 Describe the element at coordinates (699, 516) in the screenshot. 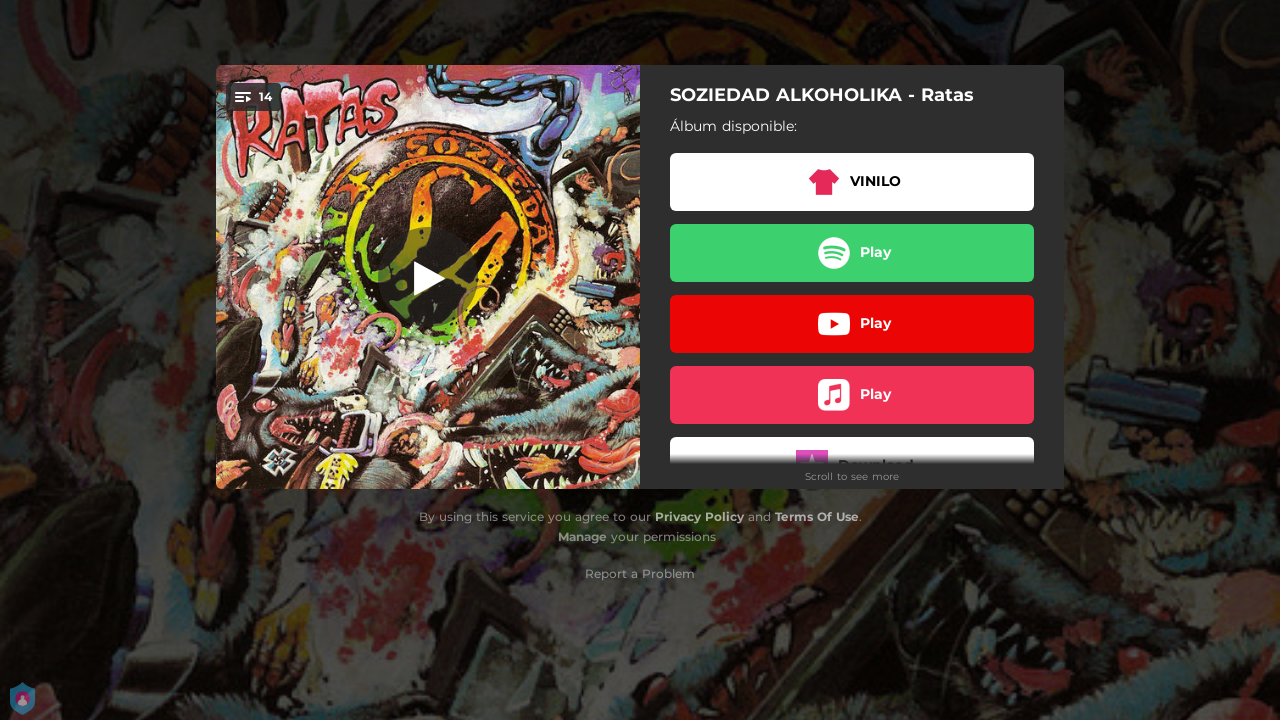

I see `Privacy Policy` at that location.